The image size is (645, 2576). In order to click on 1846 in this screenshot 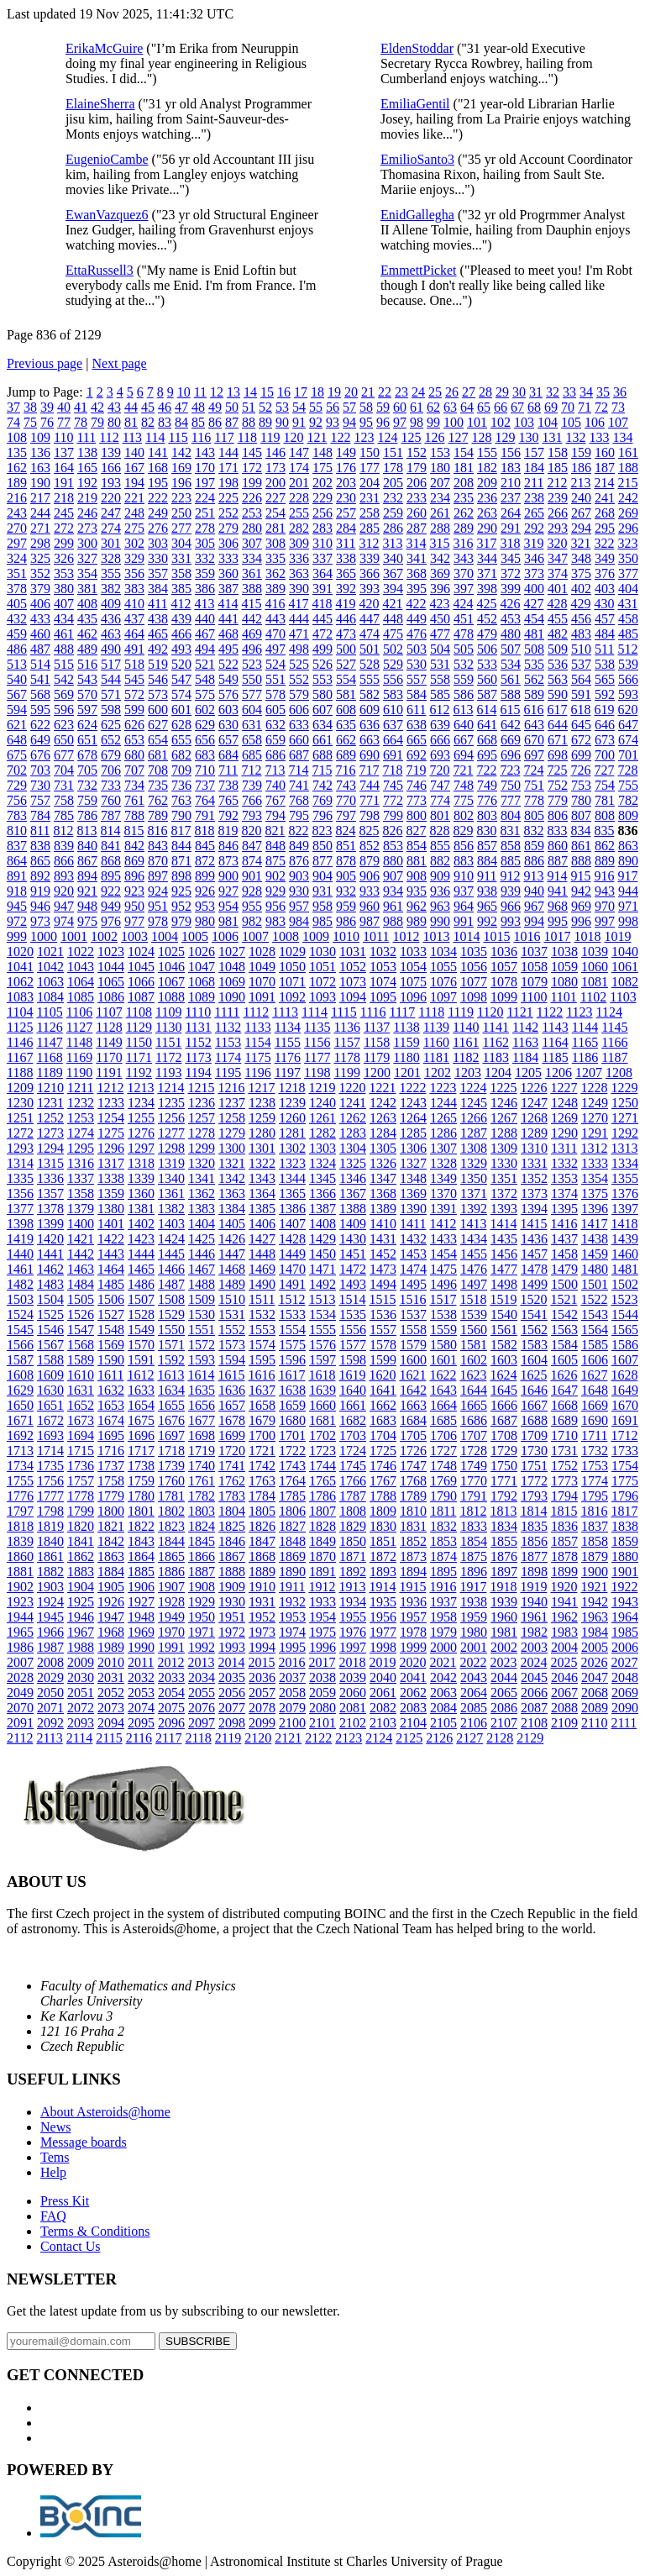, I will do `click(231, 1541)`.